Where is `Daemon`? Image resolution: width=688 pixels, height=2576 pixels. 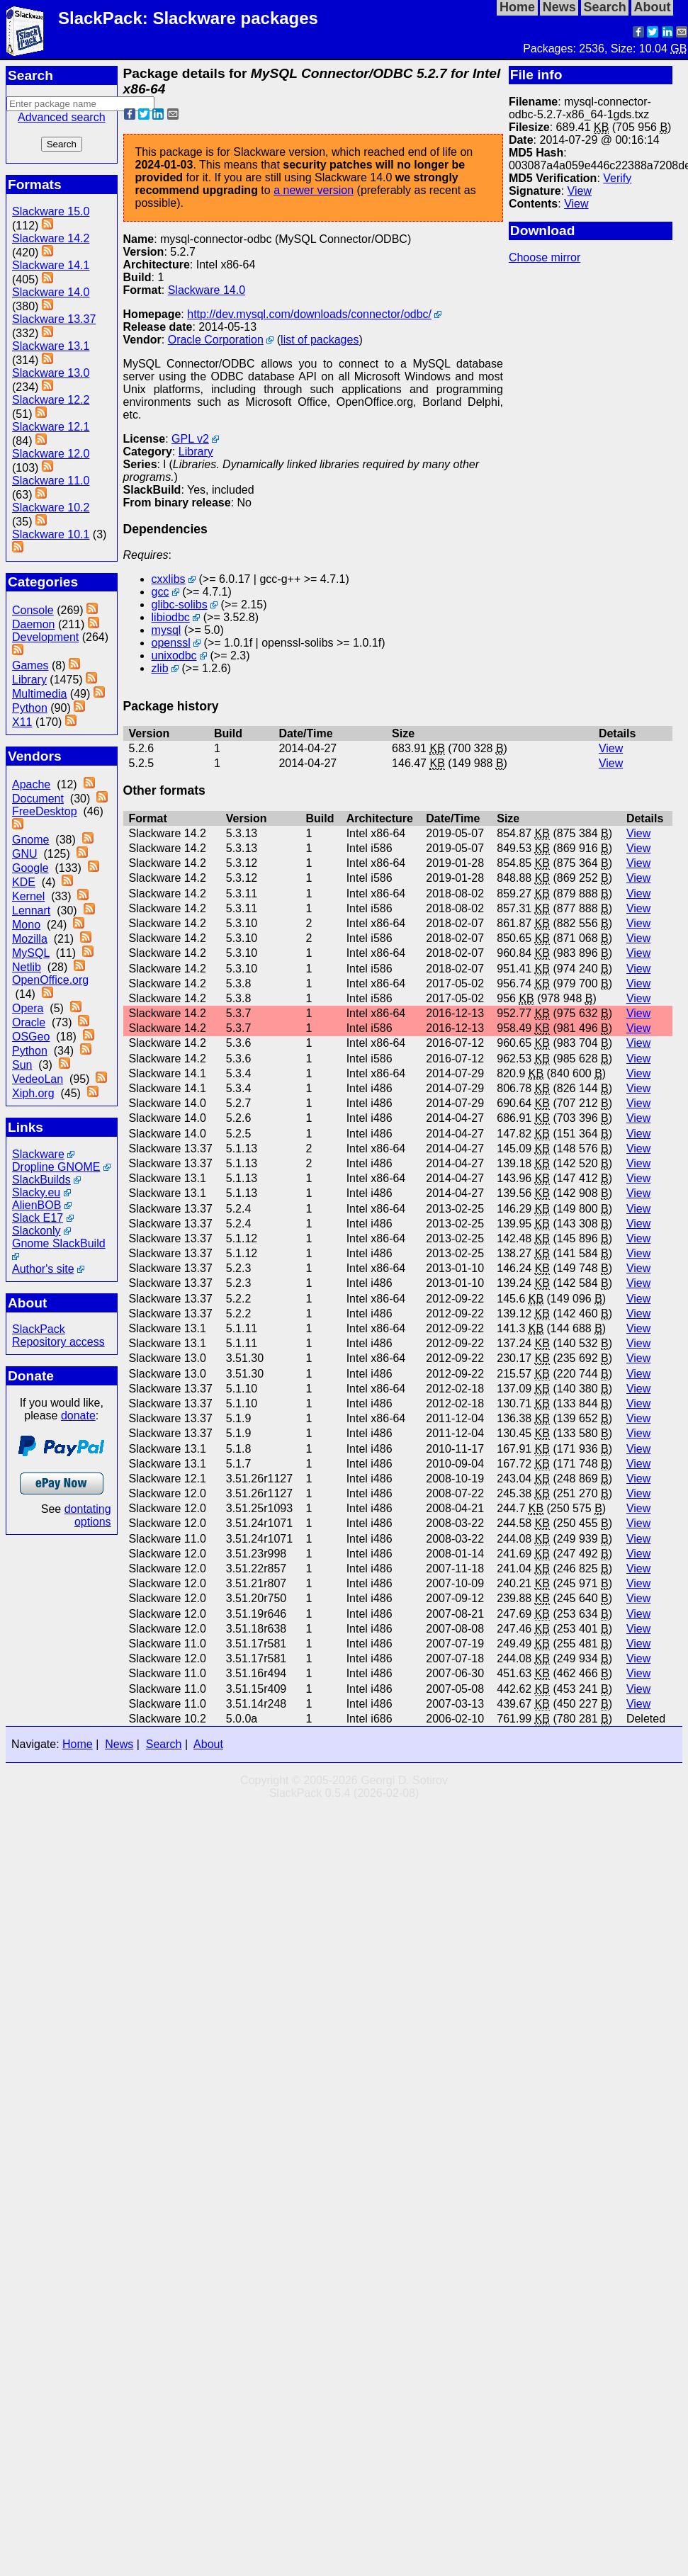 Daemon is located at coordinates (33, 624).